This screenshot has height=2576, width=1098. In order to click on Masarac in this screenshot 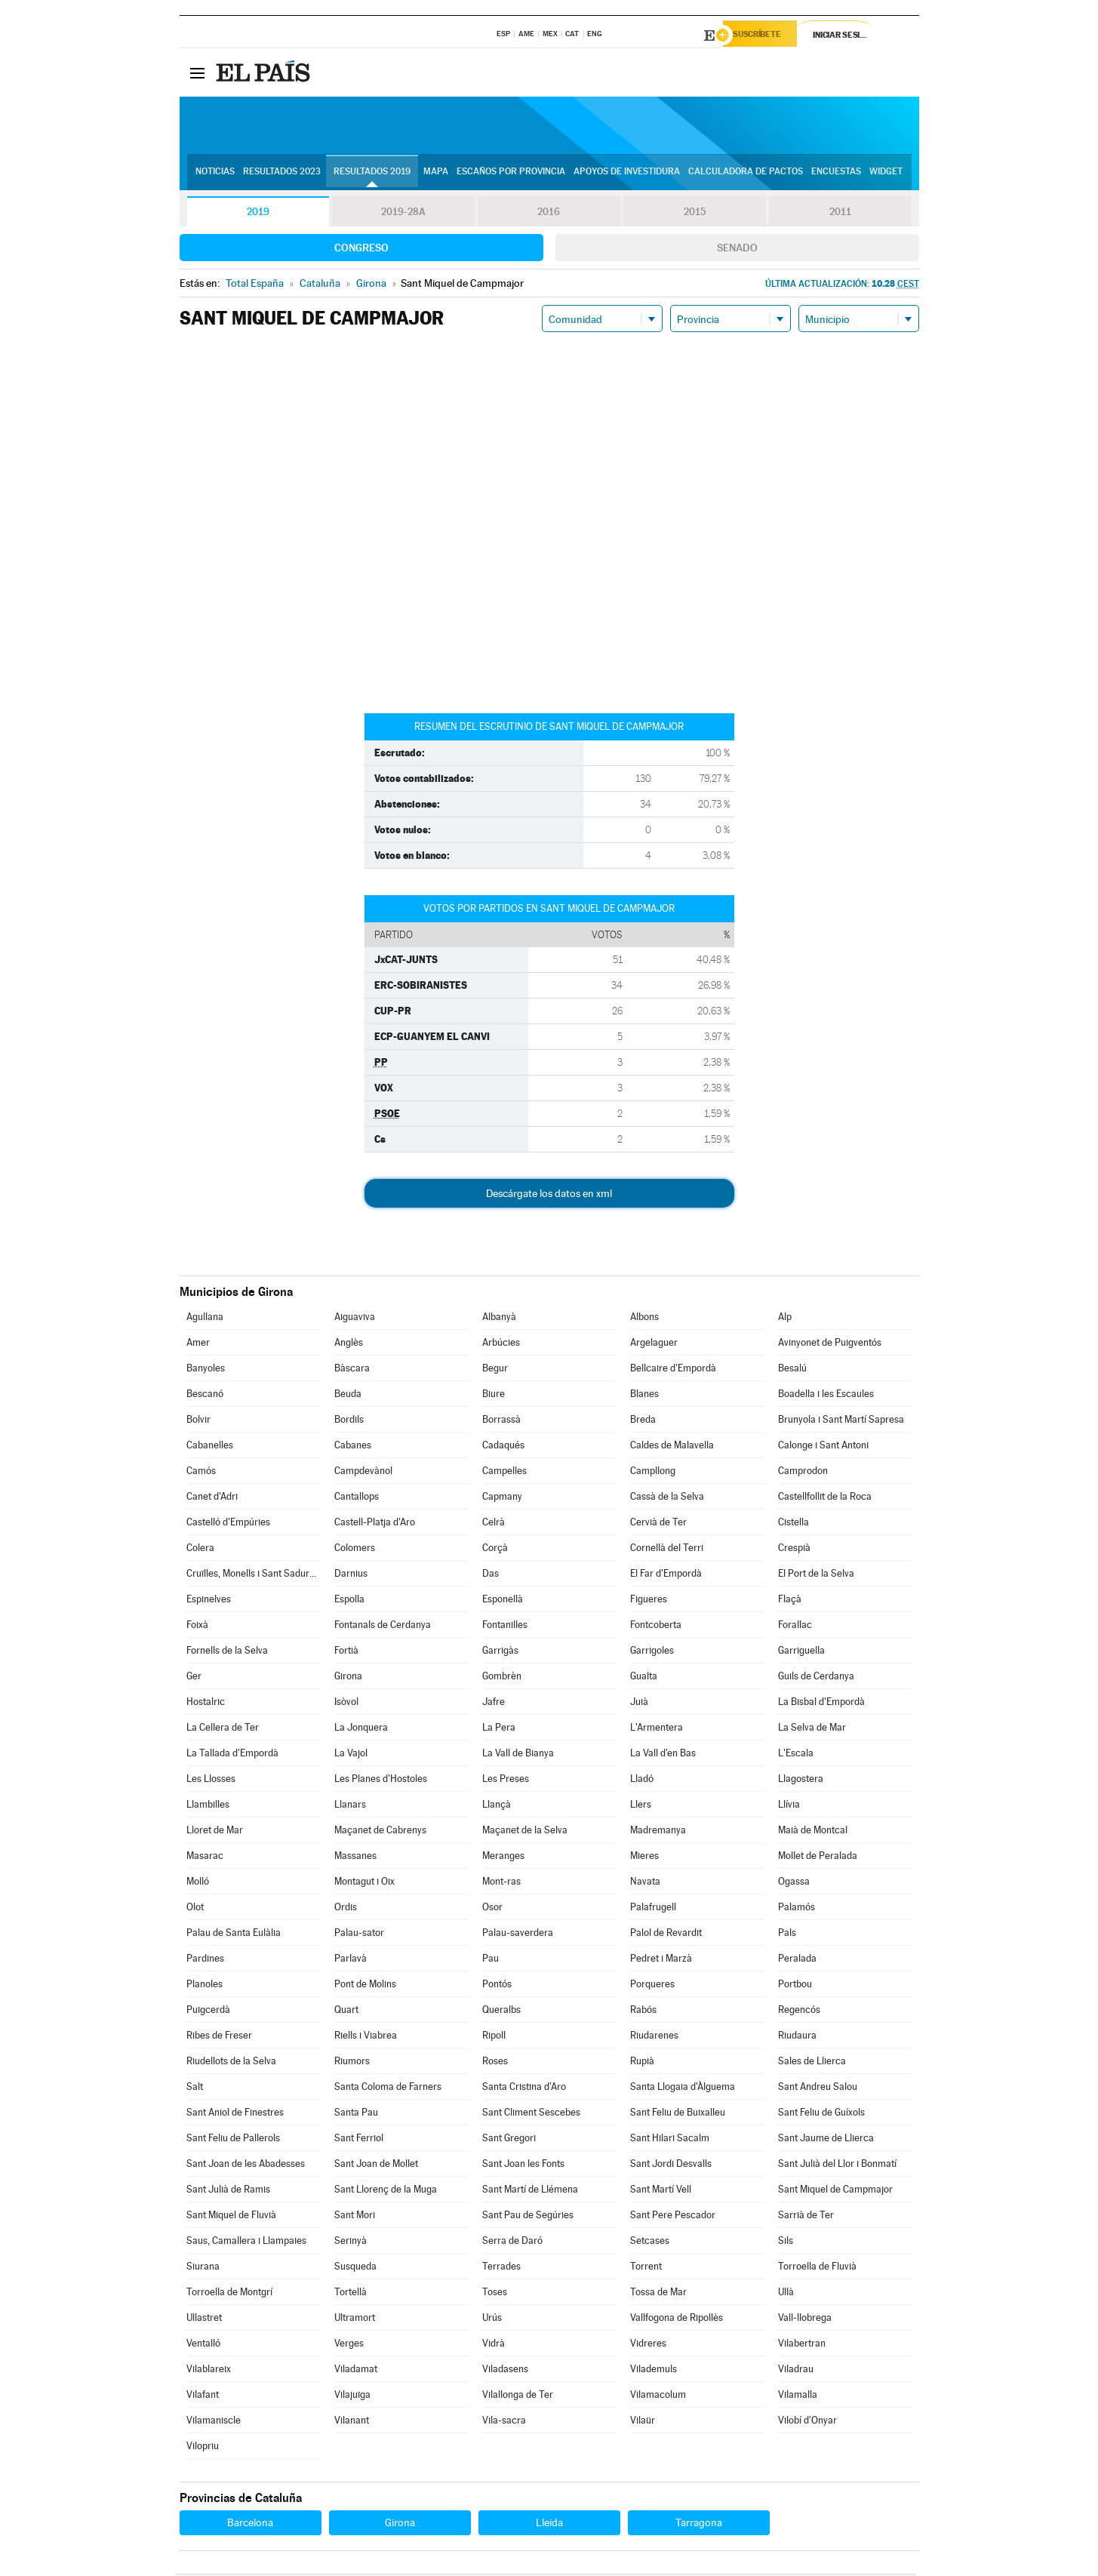, I will do `click(204, 1858)`.